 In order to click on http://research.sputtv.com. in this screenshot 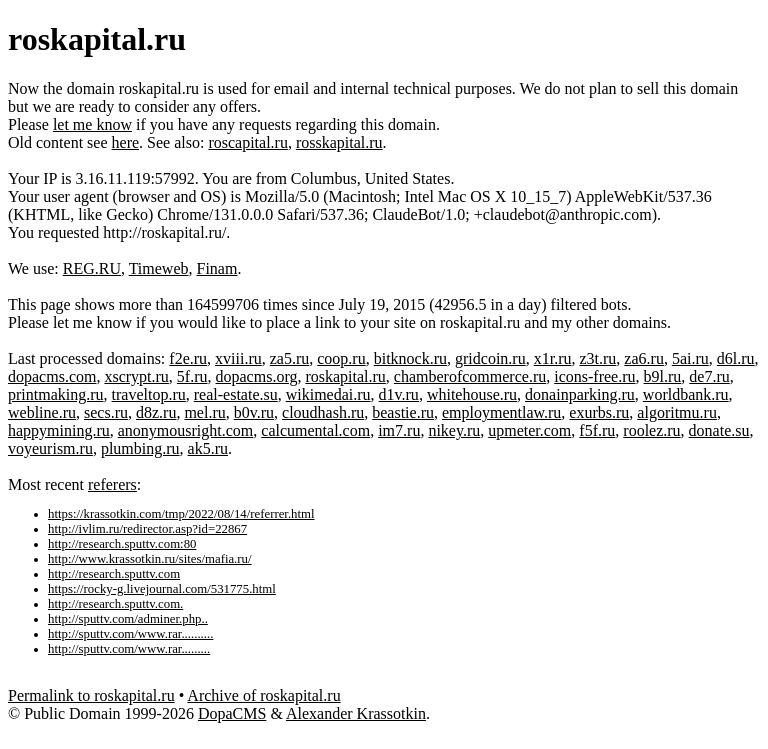, I will do `click(115, 604)`.